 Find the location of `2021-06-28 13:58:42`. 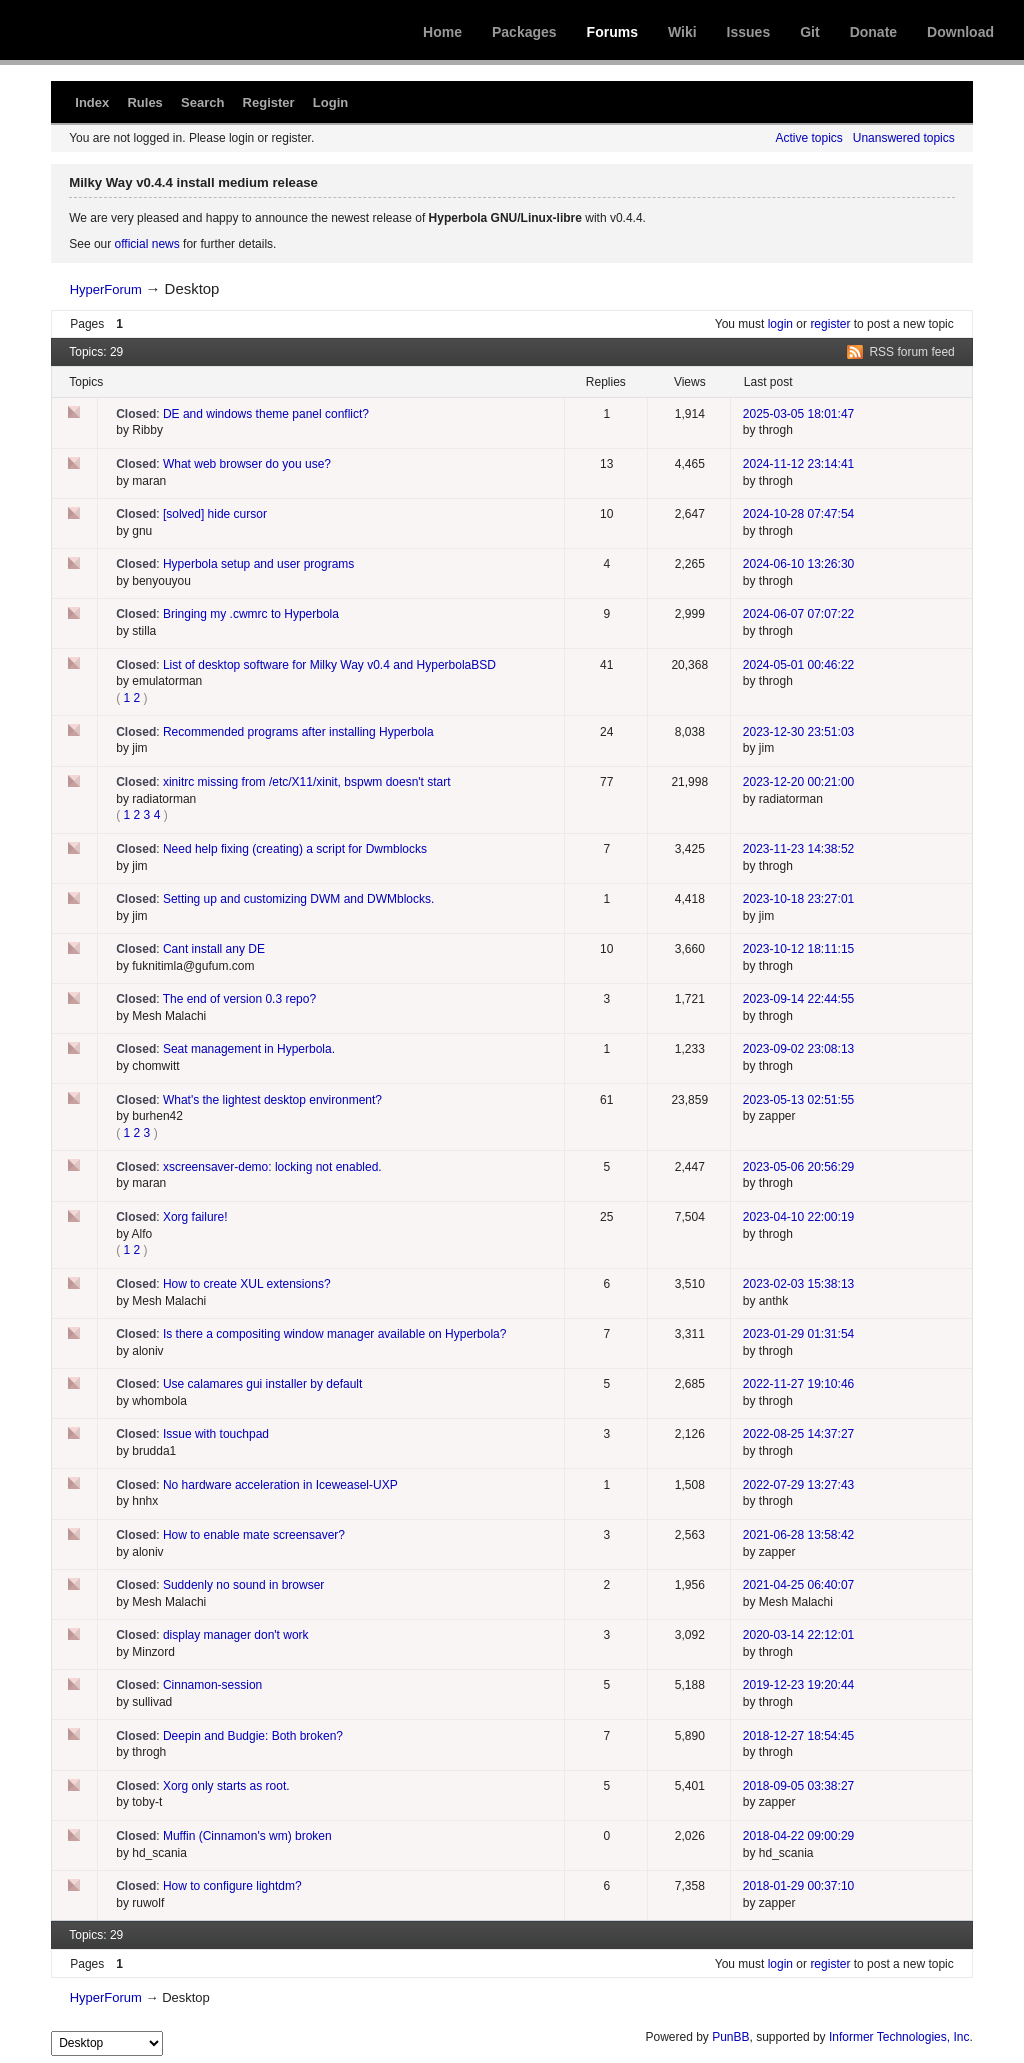

2021-06-28 13:58:42 is located at coordinates (798, 1535).